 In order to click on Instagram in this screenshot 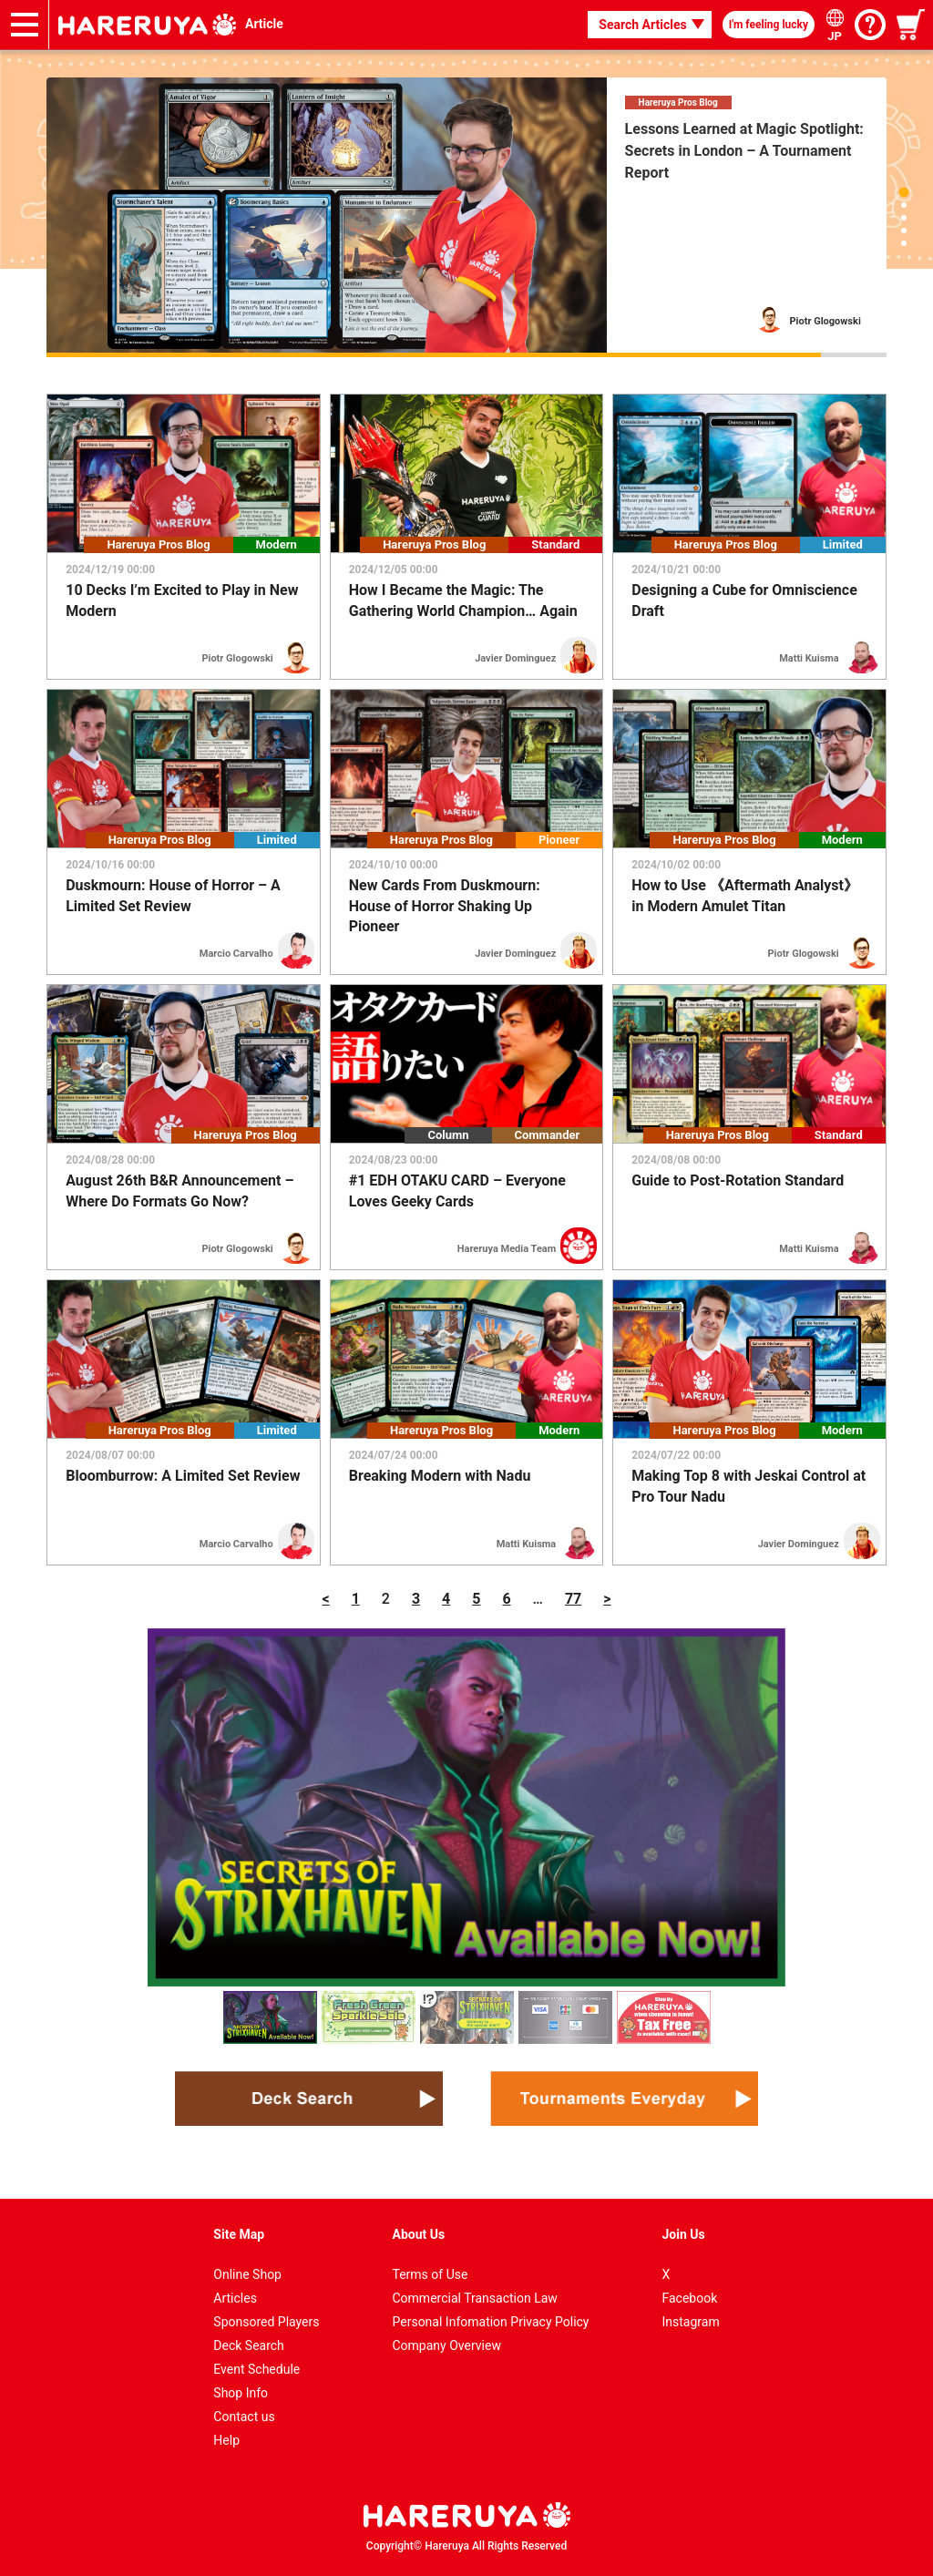, I will do `click(691, 2321)`.